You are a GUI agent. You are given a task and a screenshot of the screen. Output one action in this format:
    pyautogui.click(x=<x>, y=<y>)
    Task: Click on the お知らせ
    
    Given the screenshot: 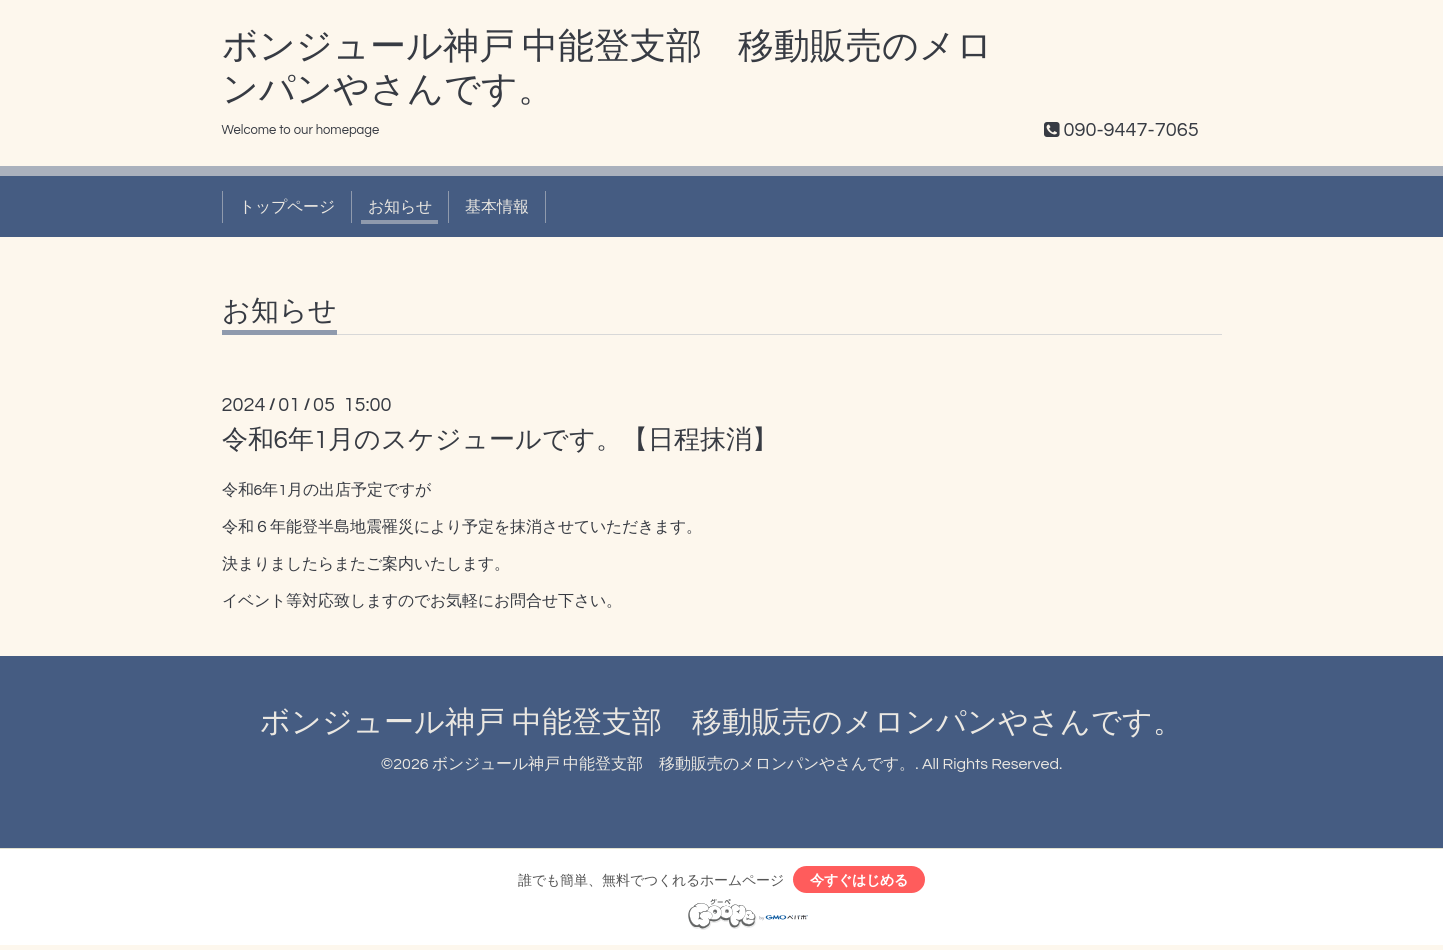 What is the action you would take?
    pyautogui.click(x=400, y=207)
    